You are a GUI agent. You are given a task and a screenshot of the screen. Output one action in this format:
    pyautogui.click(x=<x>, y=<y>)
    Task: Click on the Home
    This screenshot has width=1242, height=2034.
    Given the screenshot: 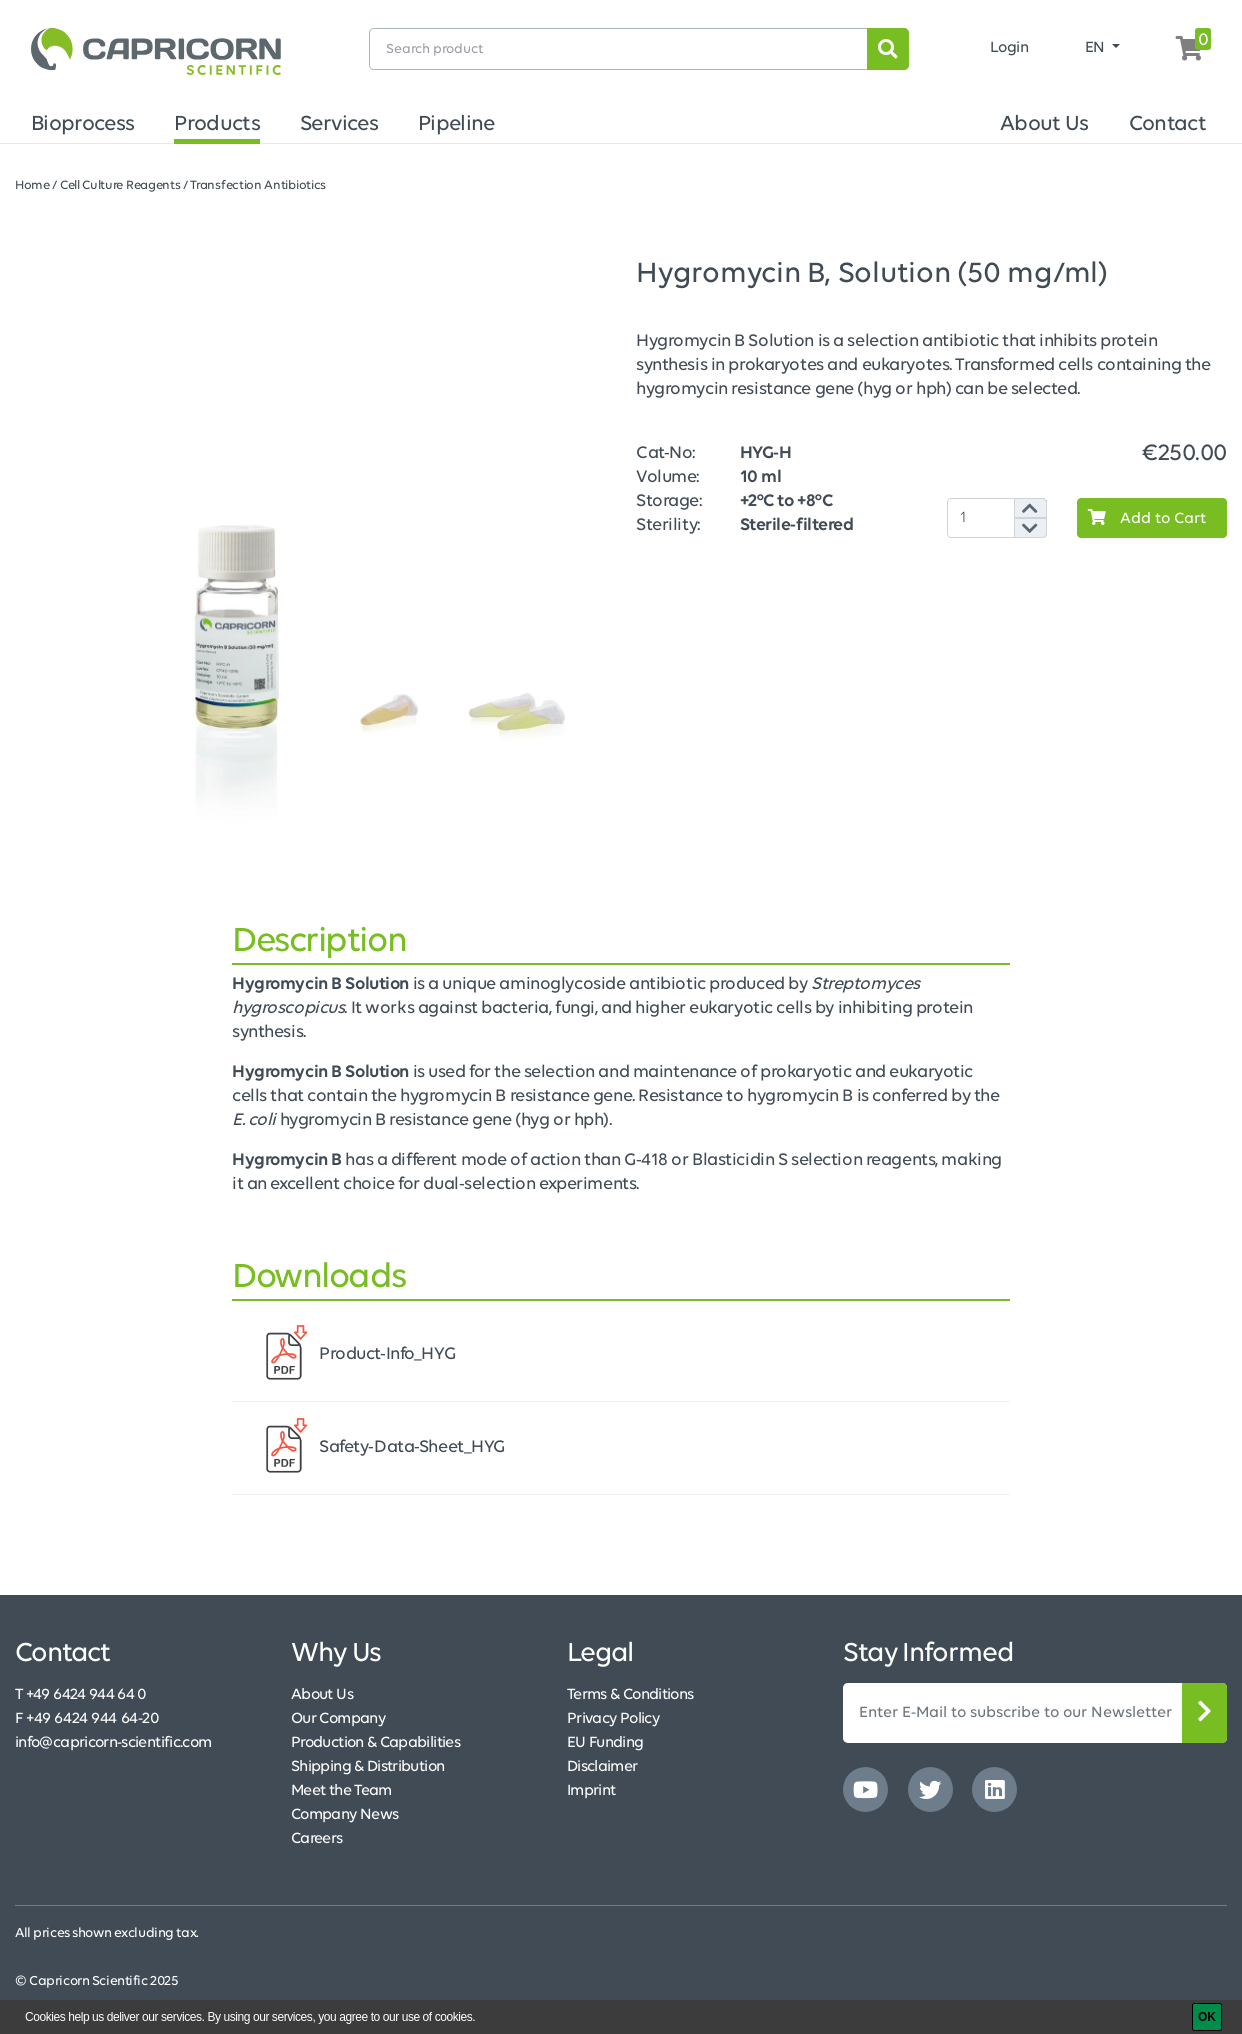 What is the action you would take?
    pyautogui.click(x=32, y=185)
    